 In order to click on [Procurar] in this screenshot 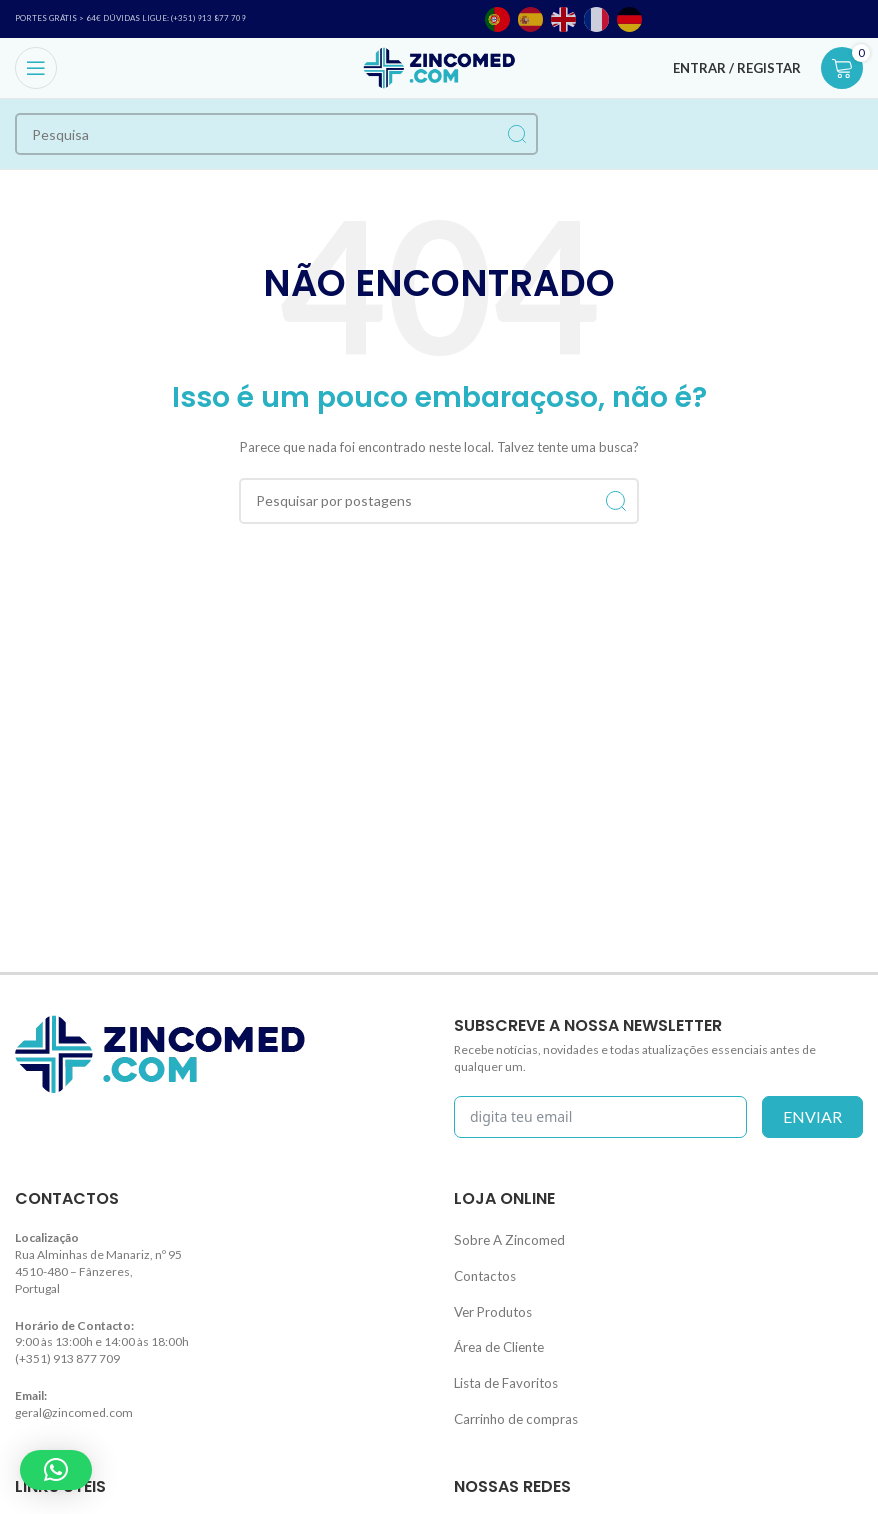, I will do `click(276, 134)`.